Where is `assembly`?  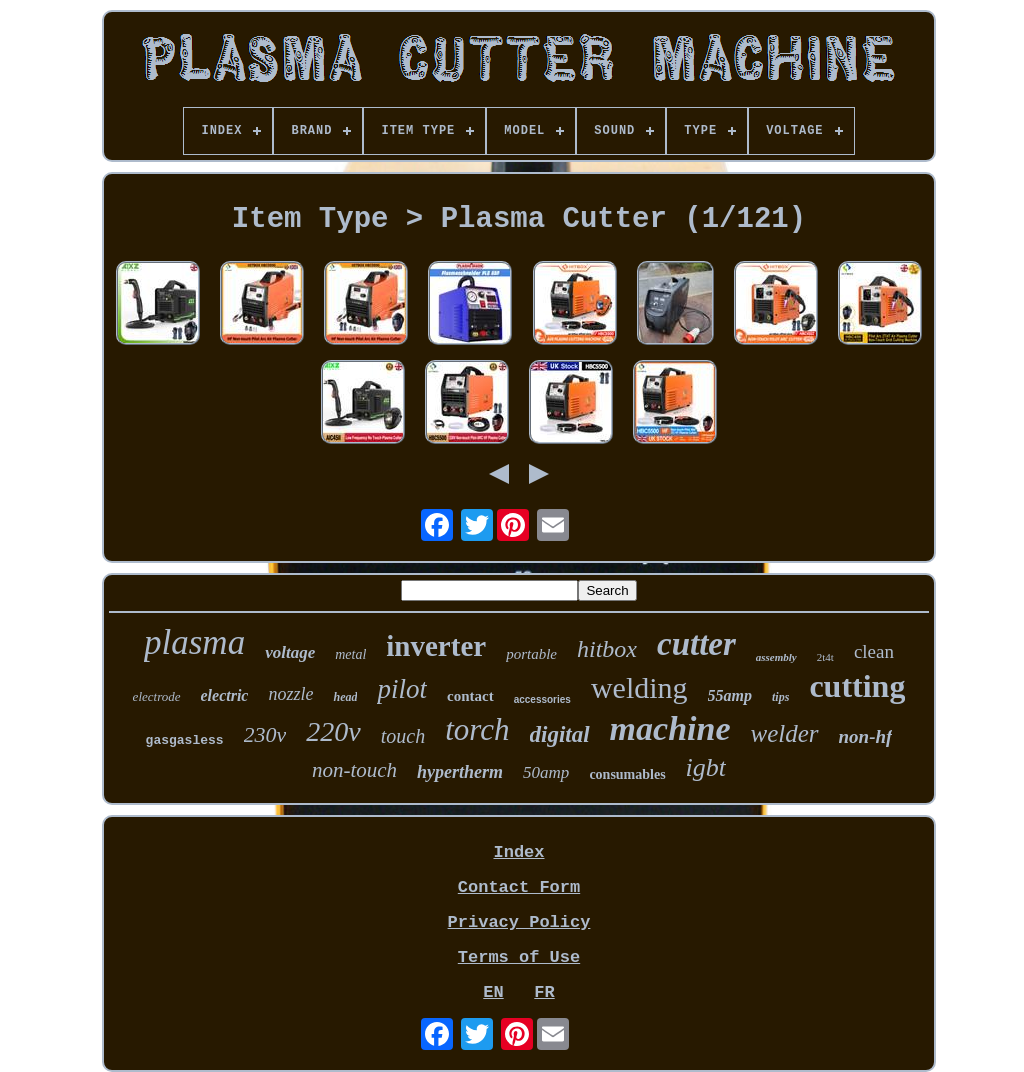 assembly is located at coordinates (776, 657).